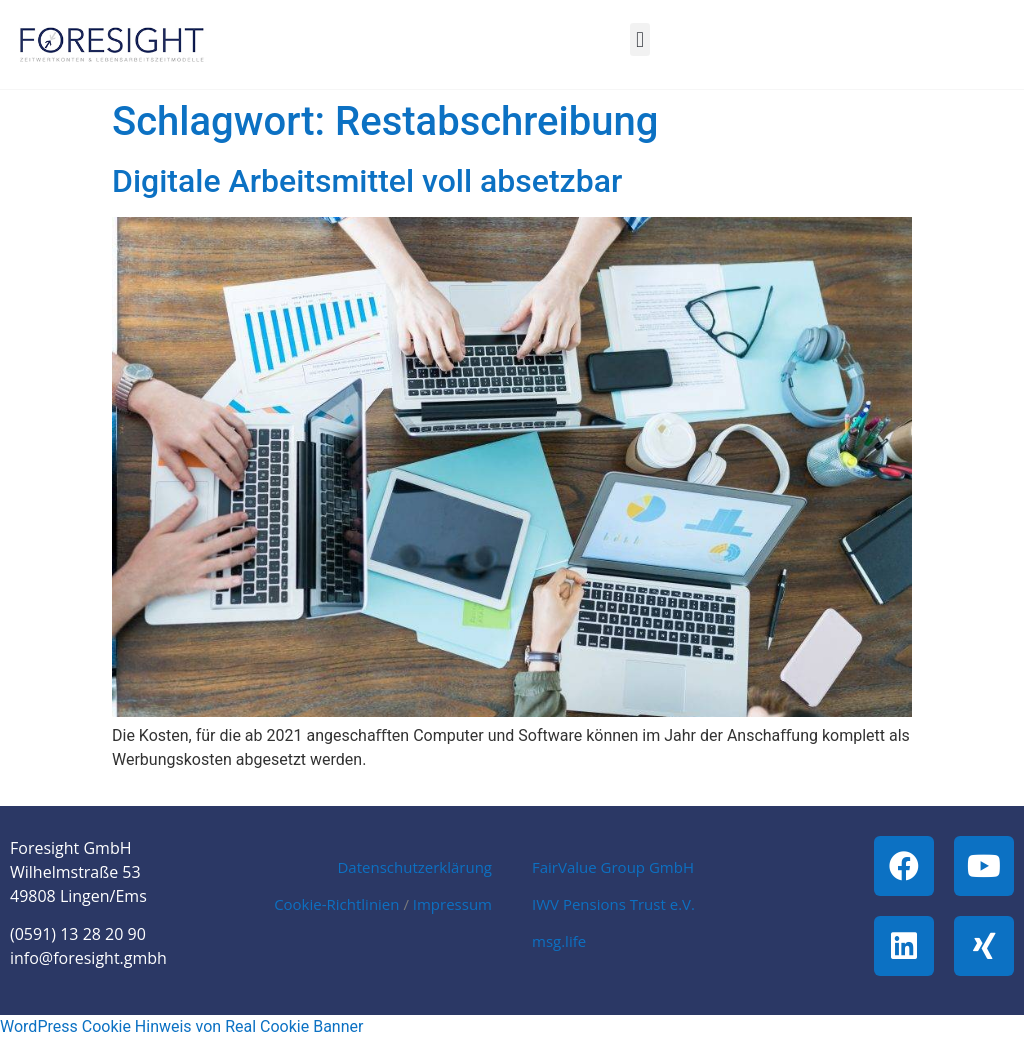  What do you see at coordinates (452, 904) in the screenshot?
I see `Impressum` at bounding box center [452, 904].